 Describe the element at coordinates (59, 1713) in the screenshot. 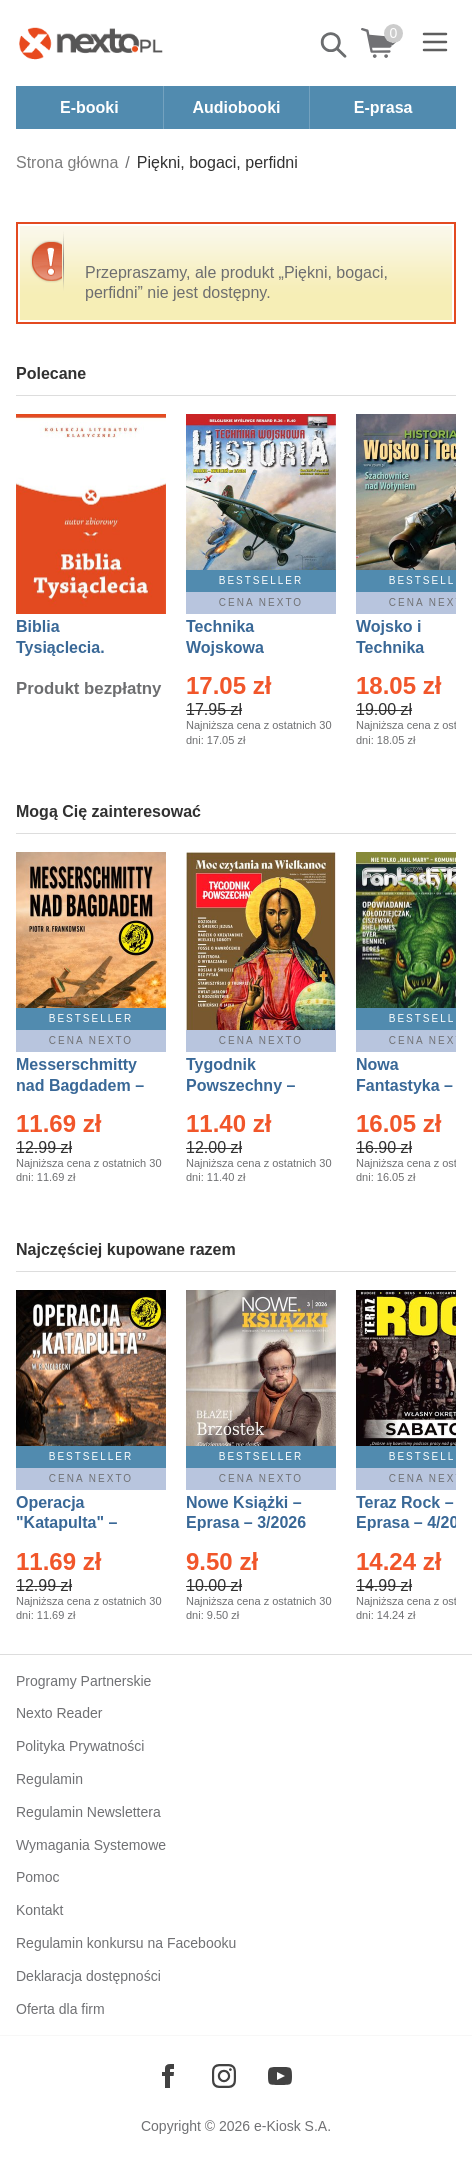

I see `Nexto Reader` at that location.